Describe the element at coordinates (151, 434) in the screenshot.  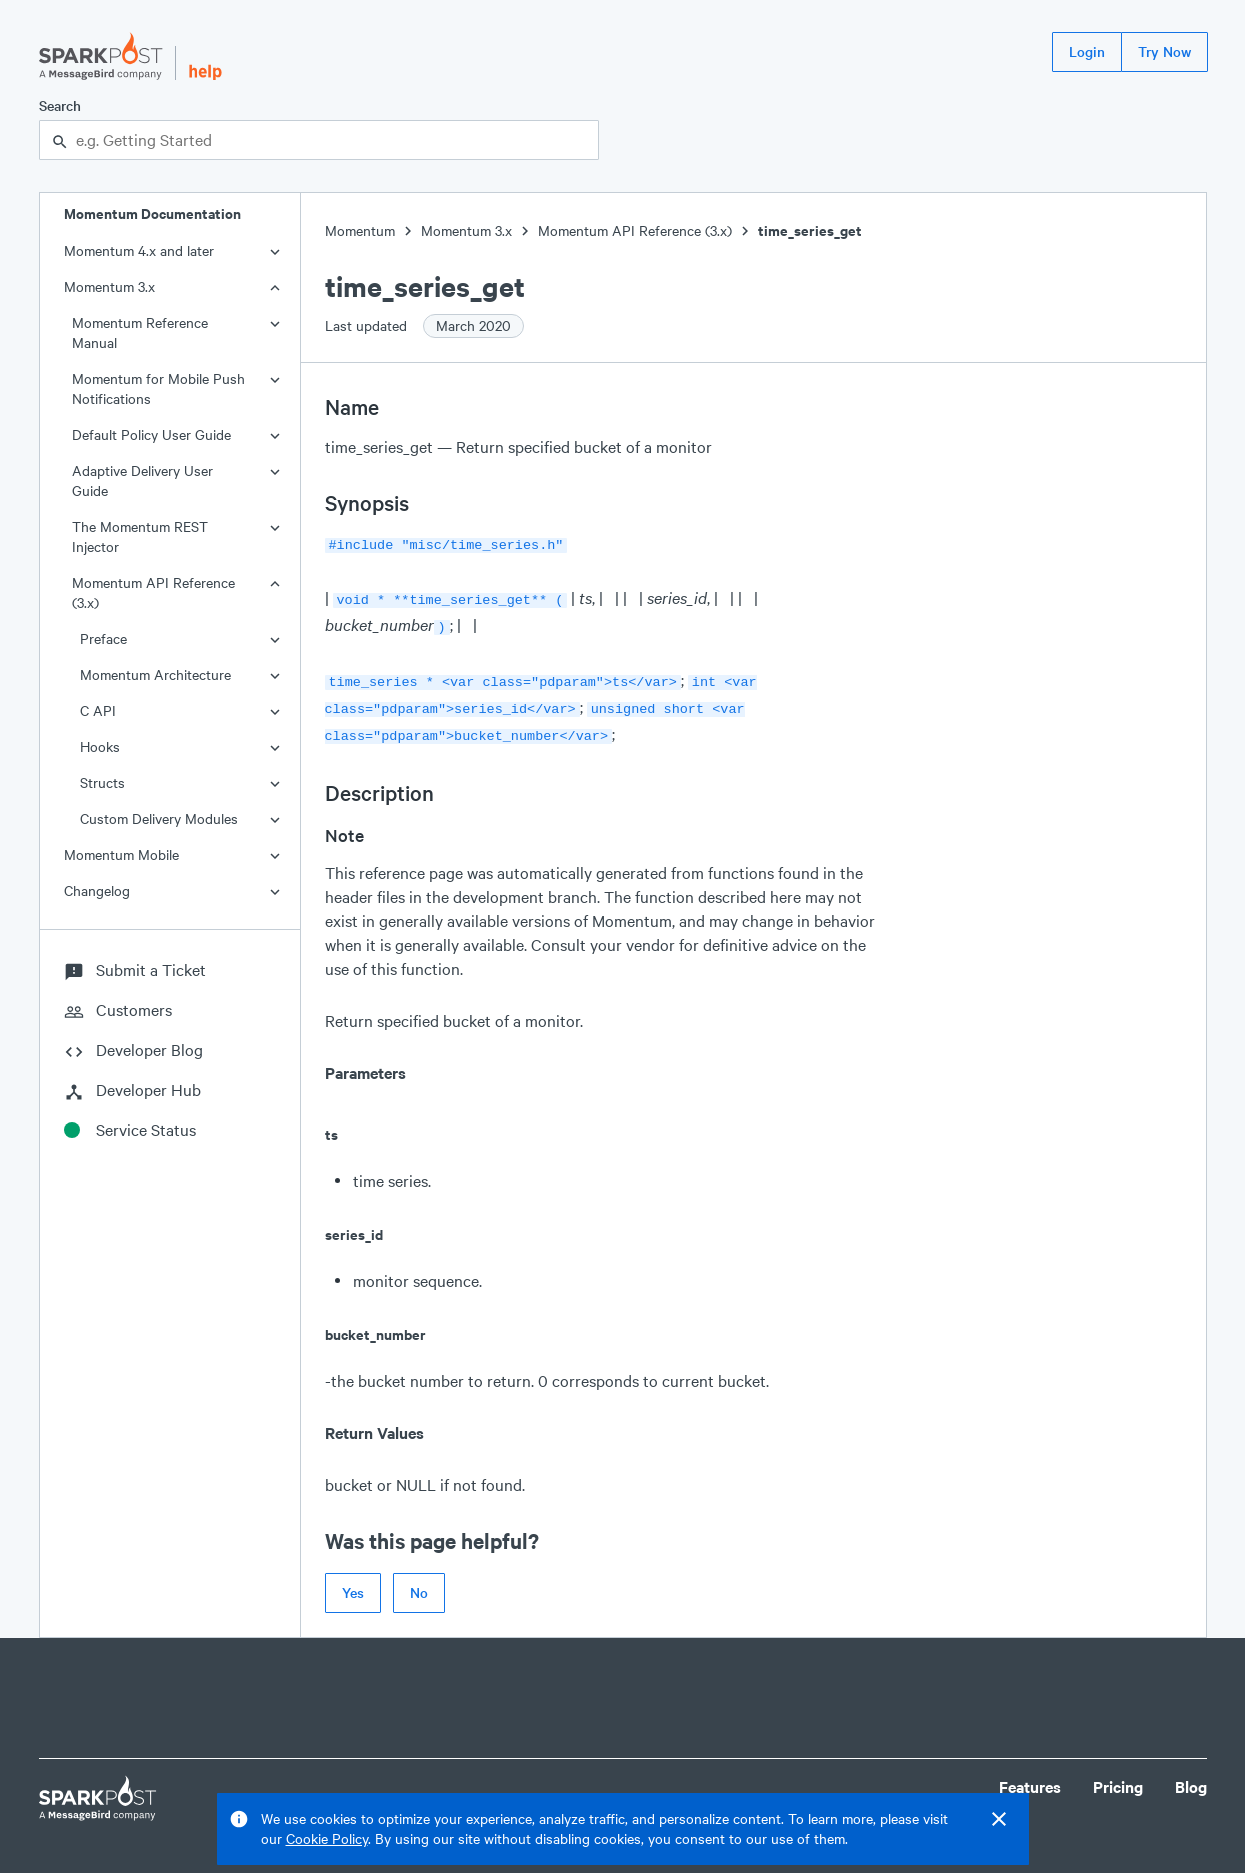
I see `Default Policy User Guide` at that location.